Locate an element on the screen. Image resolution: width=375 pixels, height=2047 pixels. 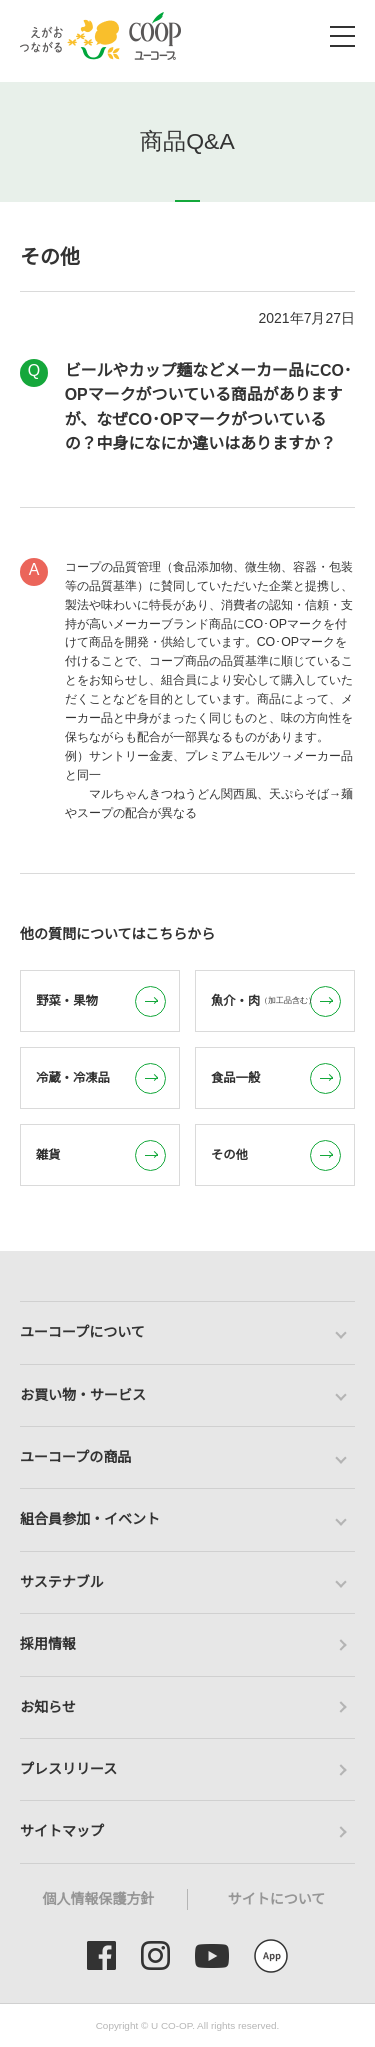
魚介・肉 is located at coordinates (276, 1001).